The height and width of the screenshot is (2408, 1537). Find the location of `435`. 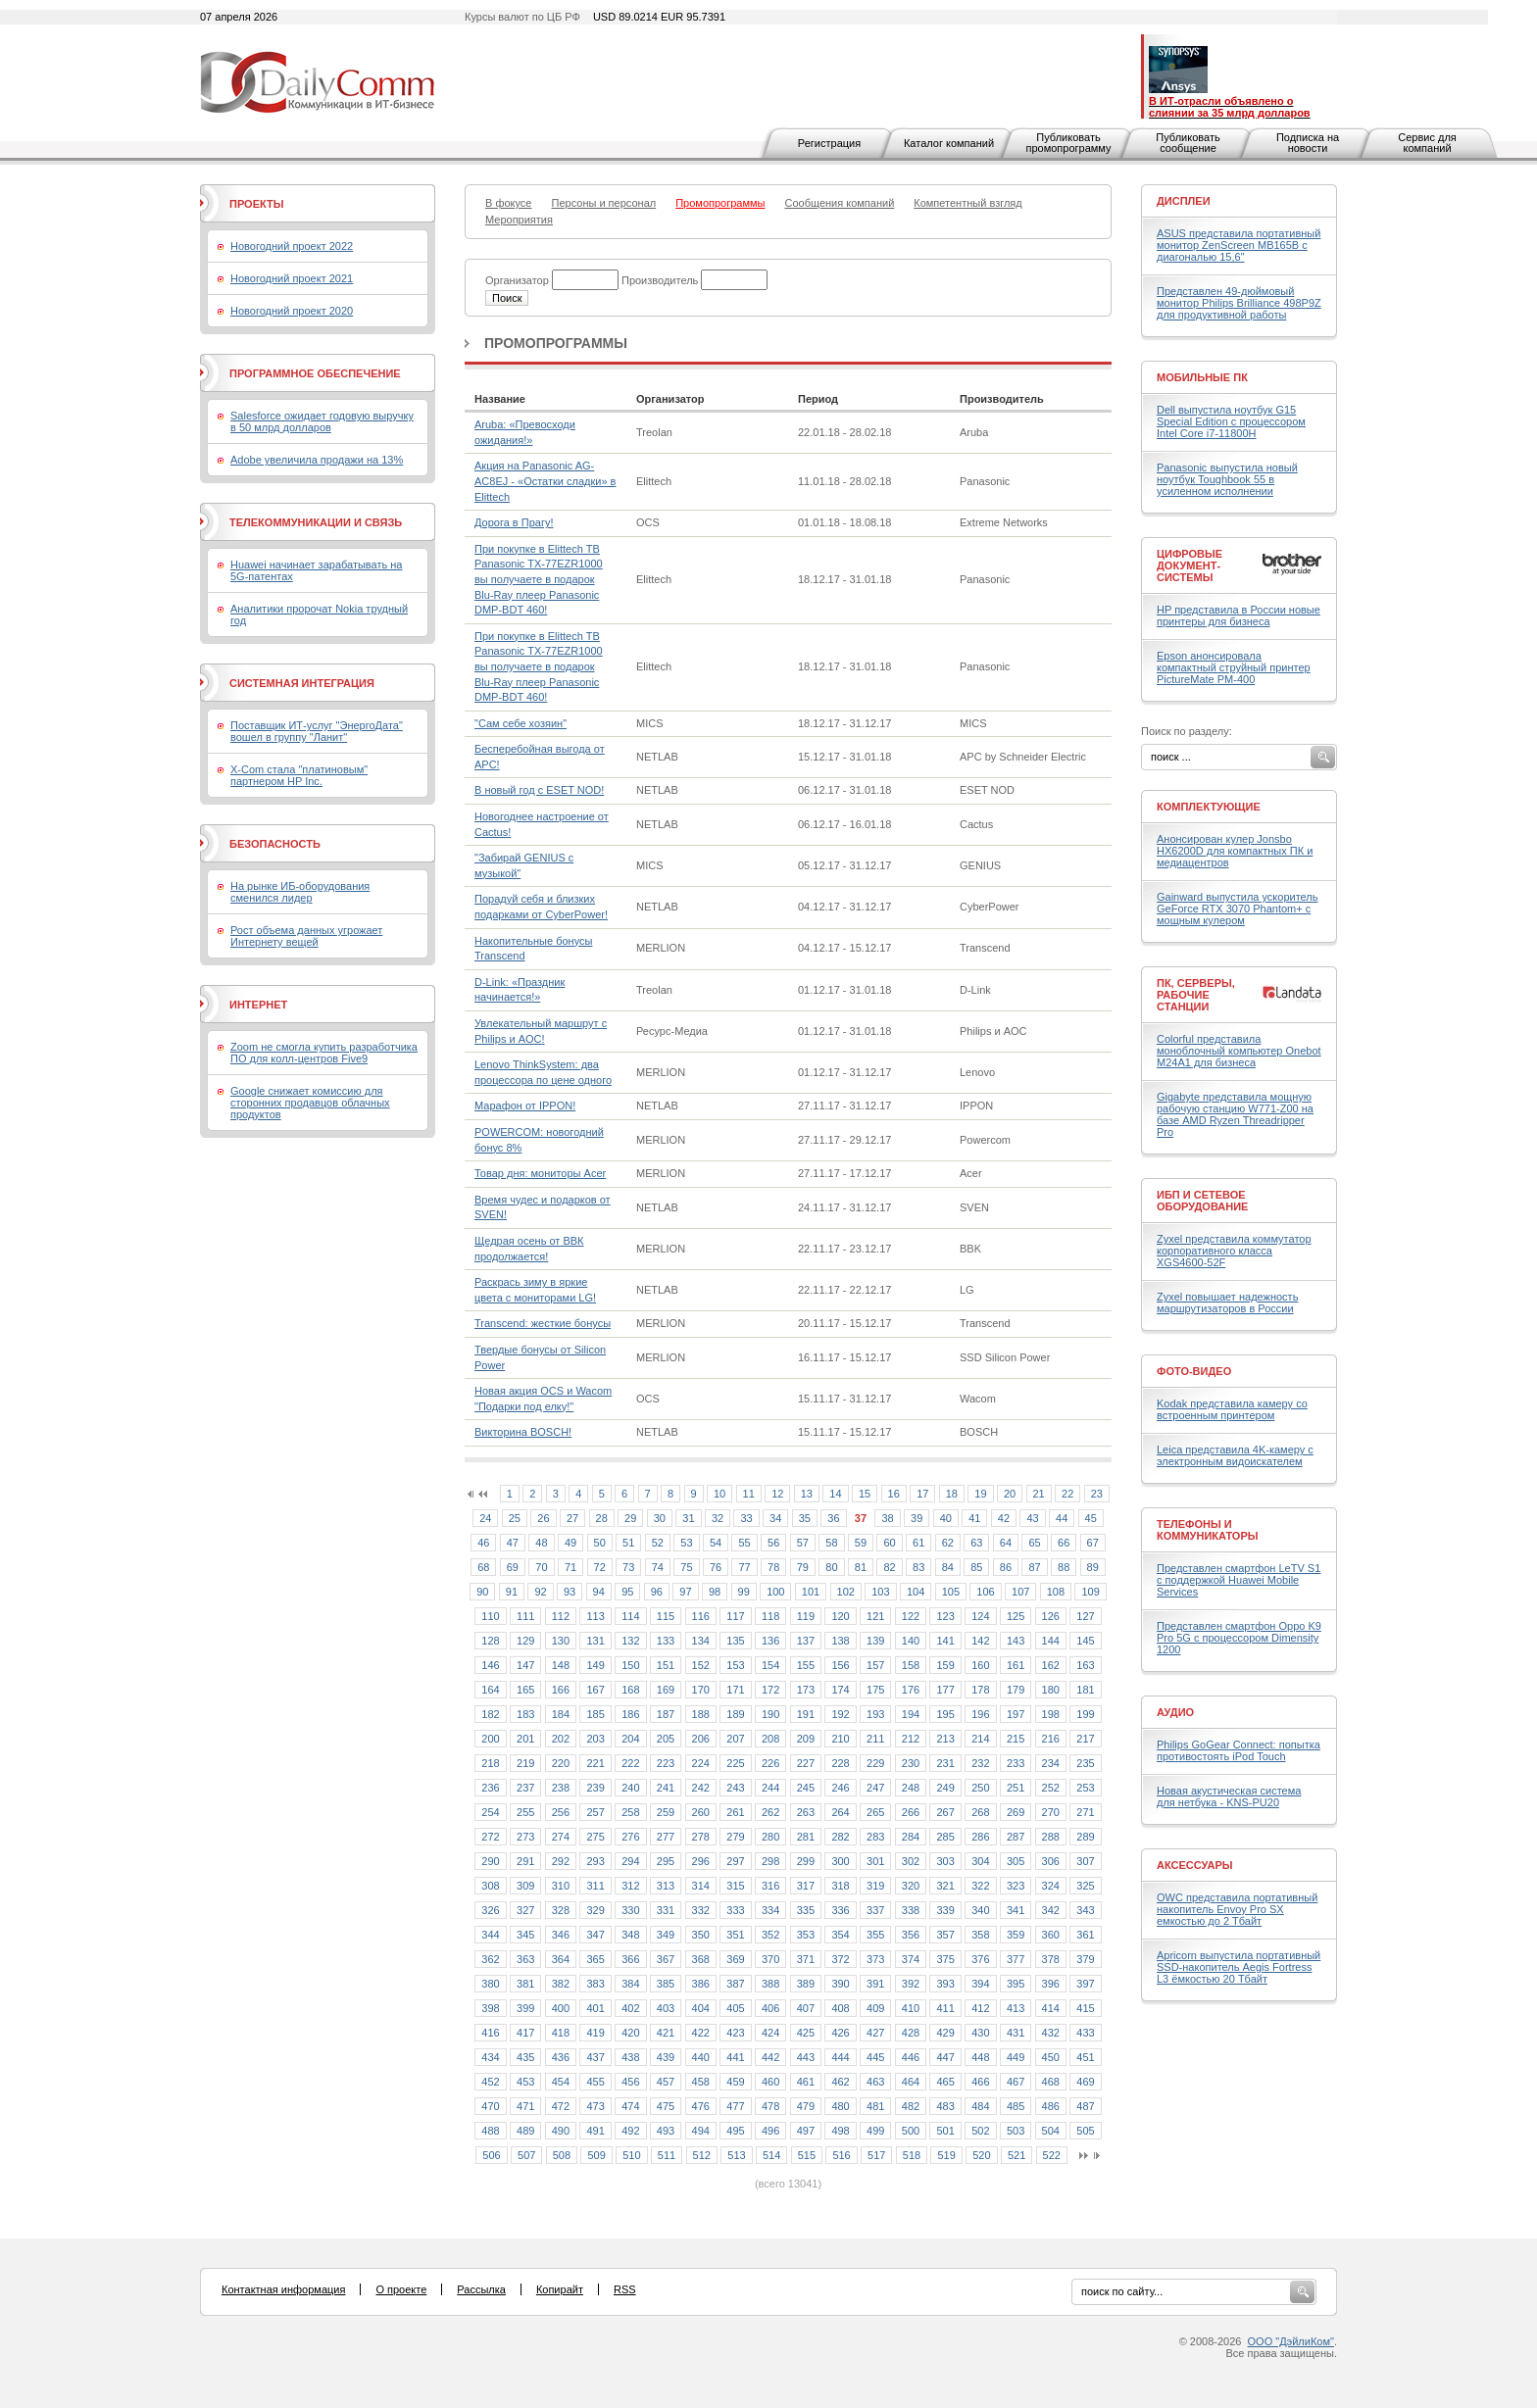

435 is located at coordinates (525, 2057).